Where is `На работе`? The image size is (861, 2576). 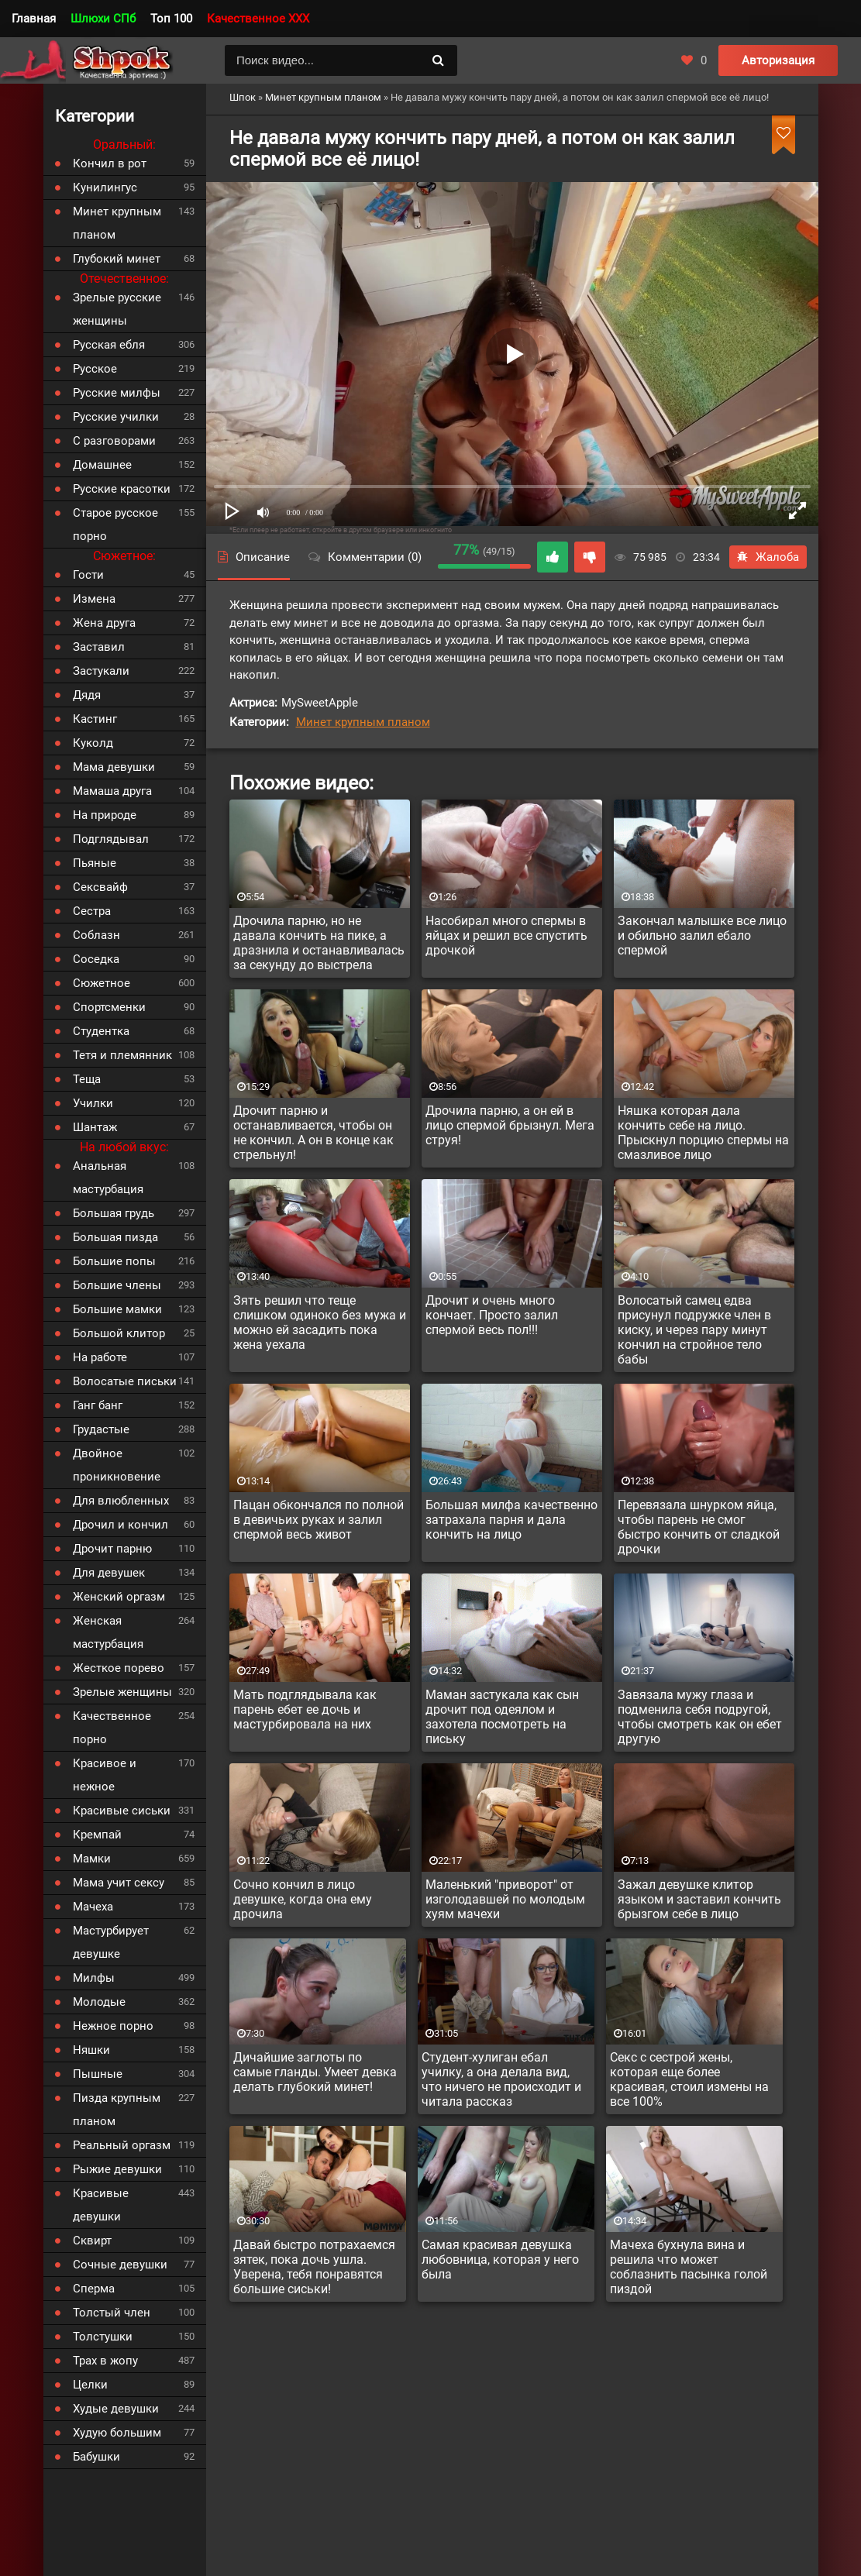 На работе is located at coordinates (100, 1357).